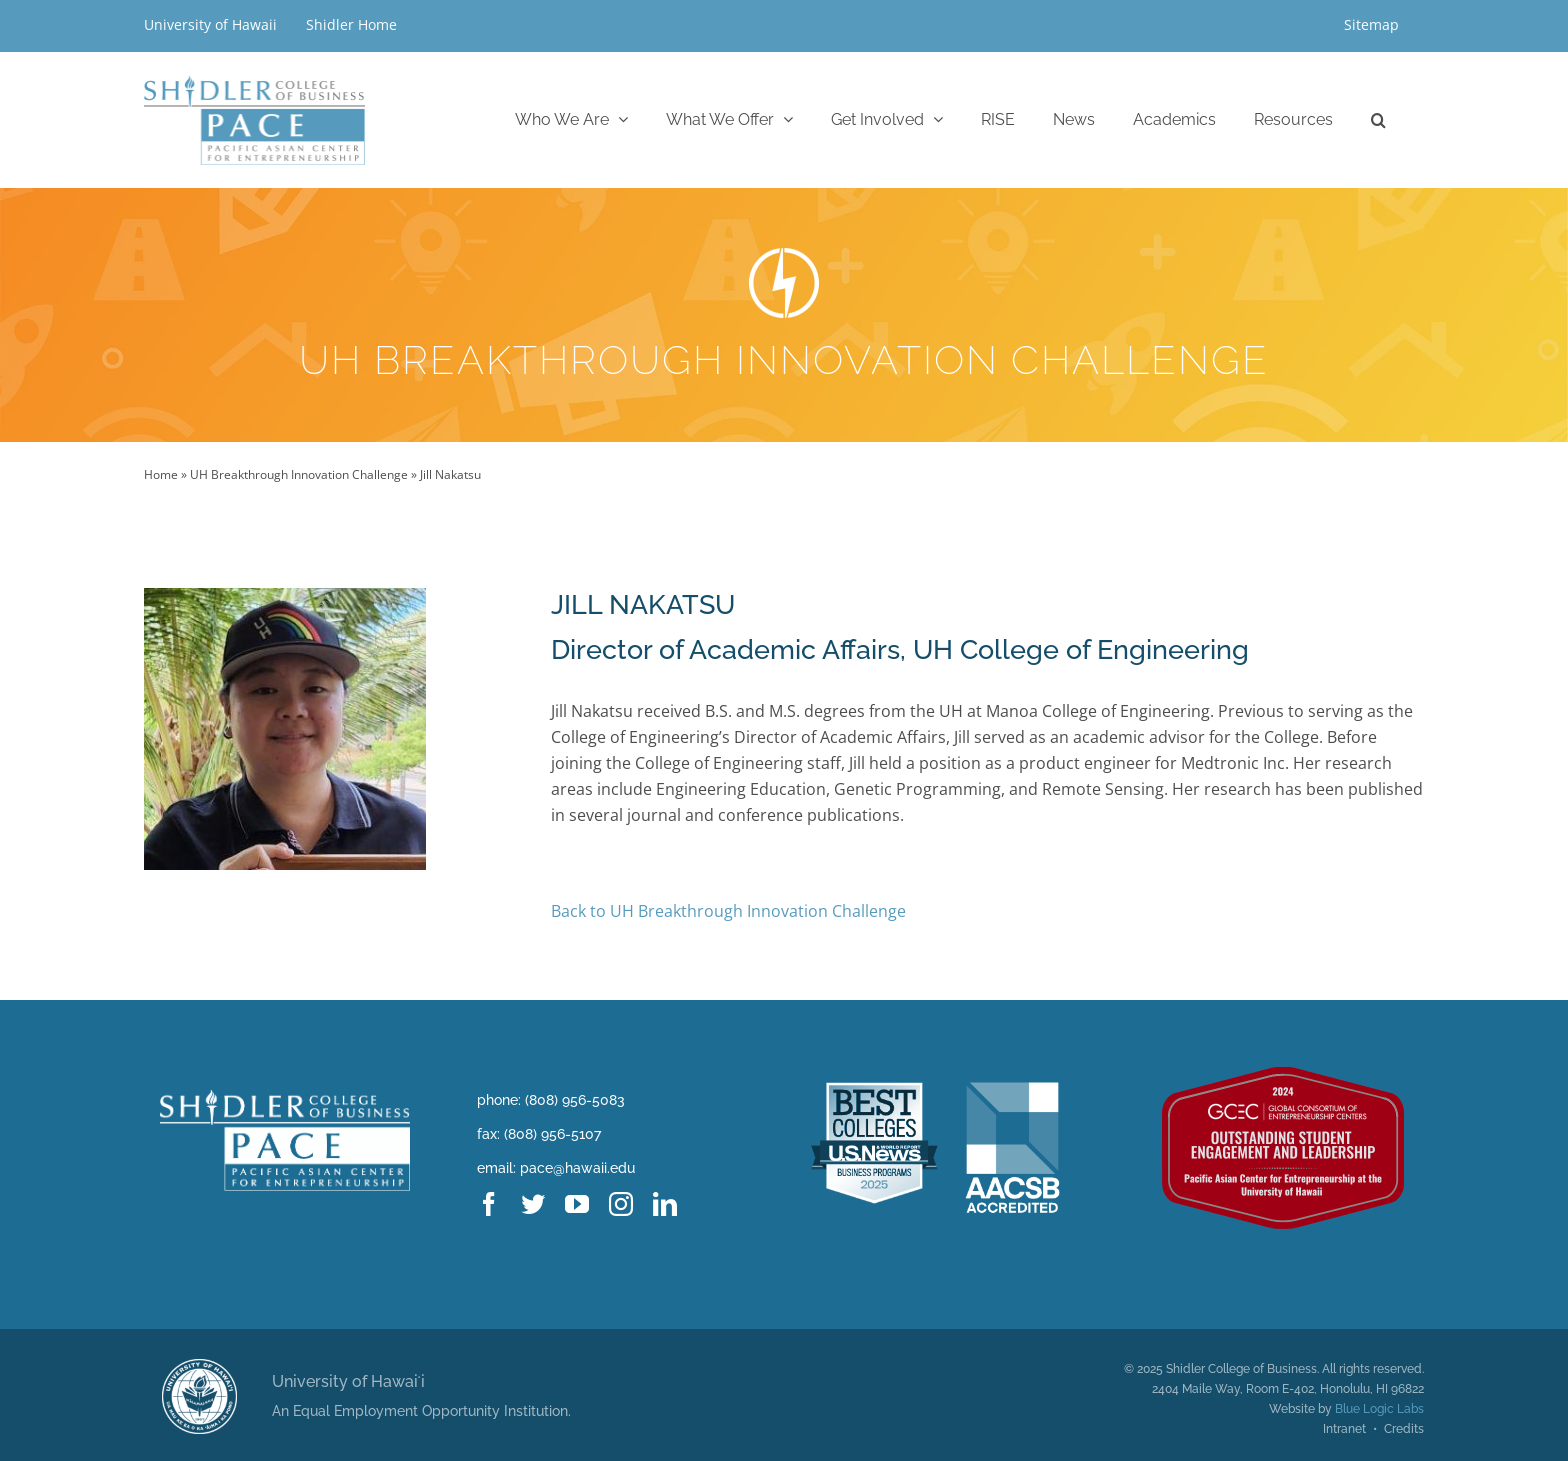 This screenshot has height=1461, width=1568. I want to click on [button], so click(1378, 119).